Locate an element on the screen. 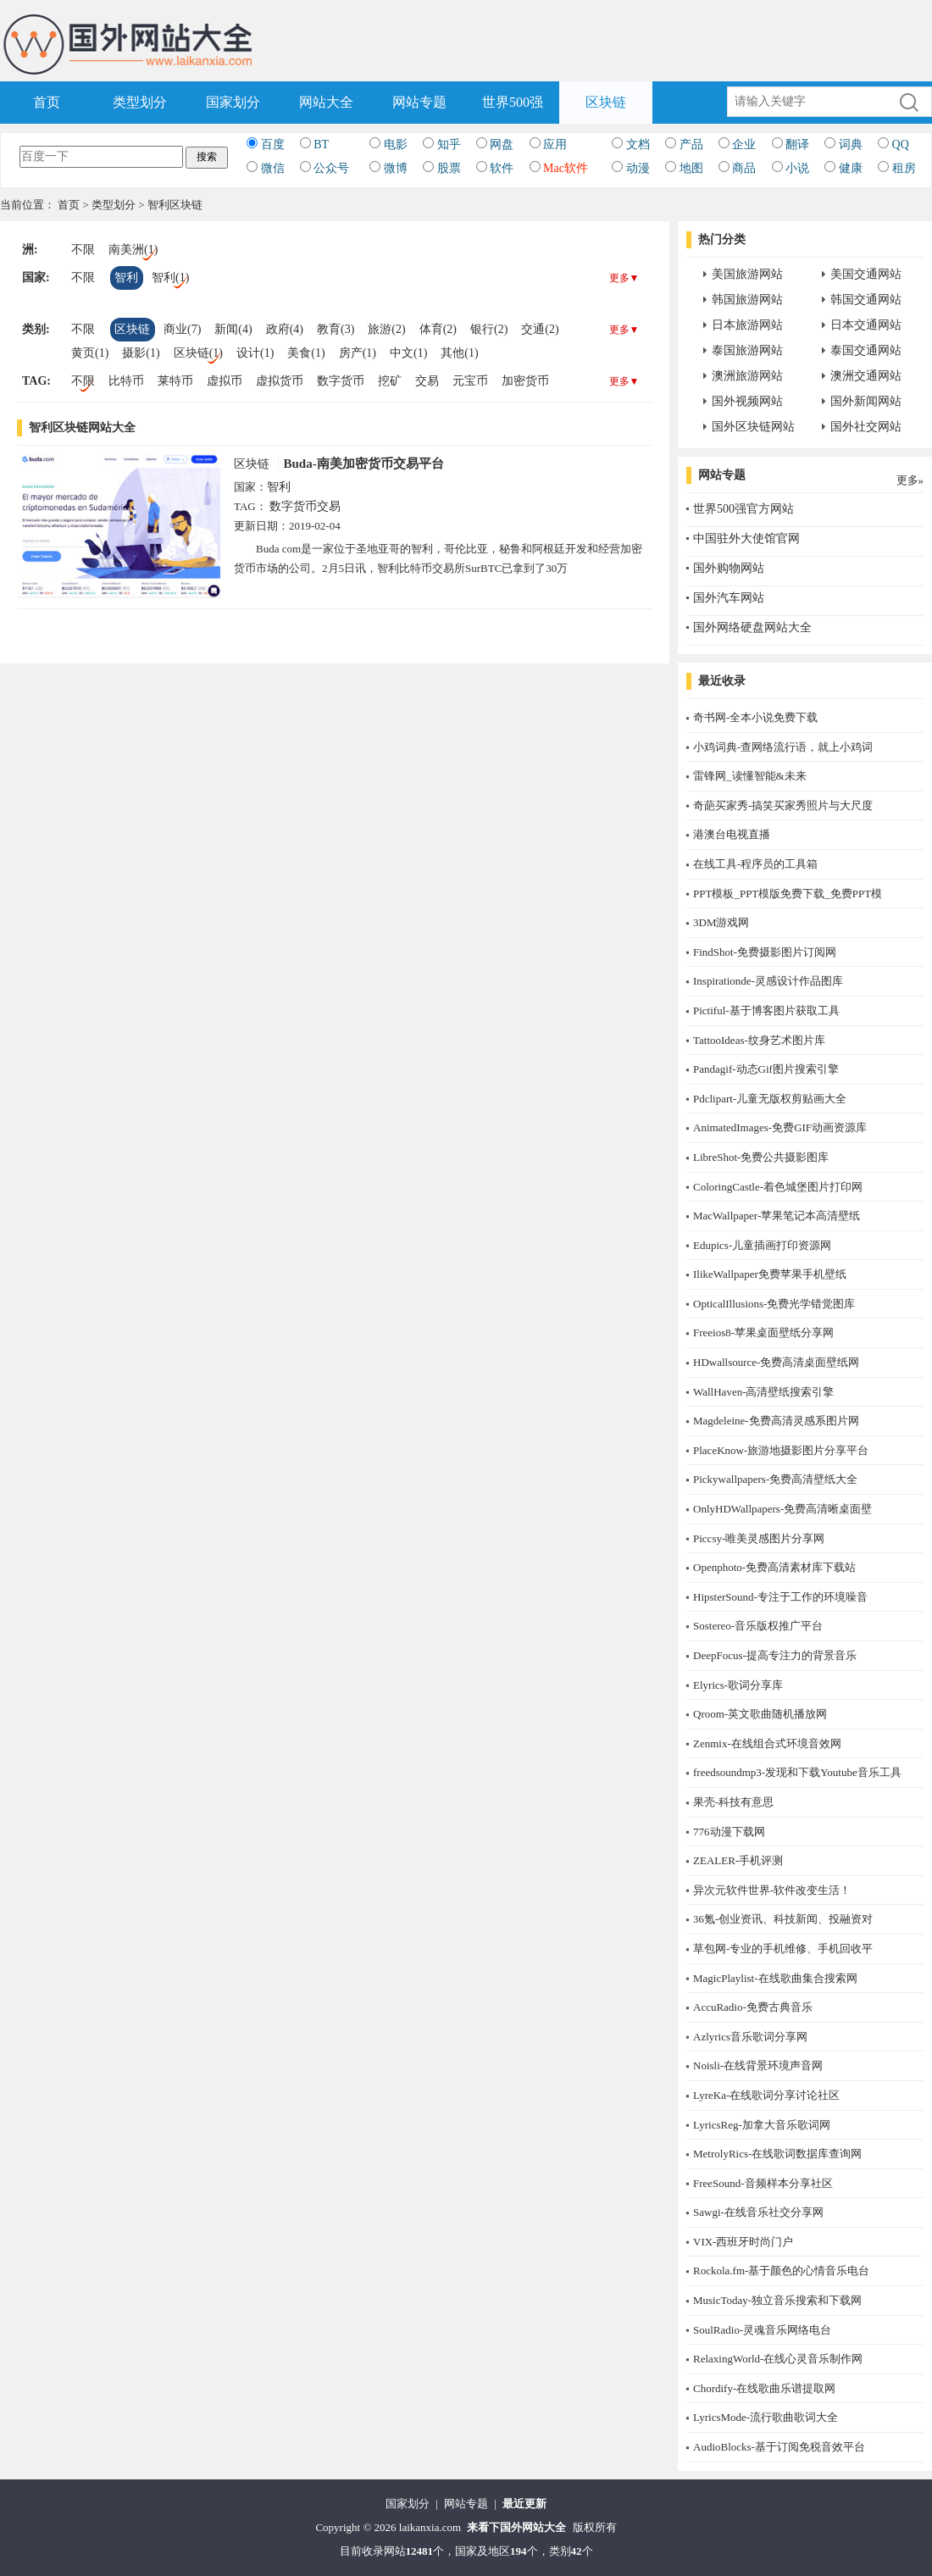 The image size is (932, 2576). QQ is located at coordinates (900, 144).